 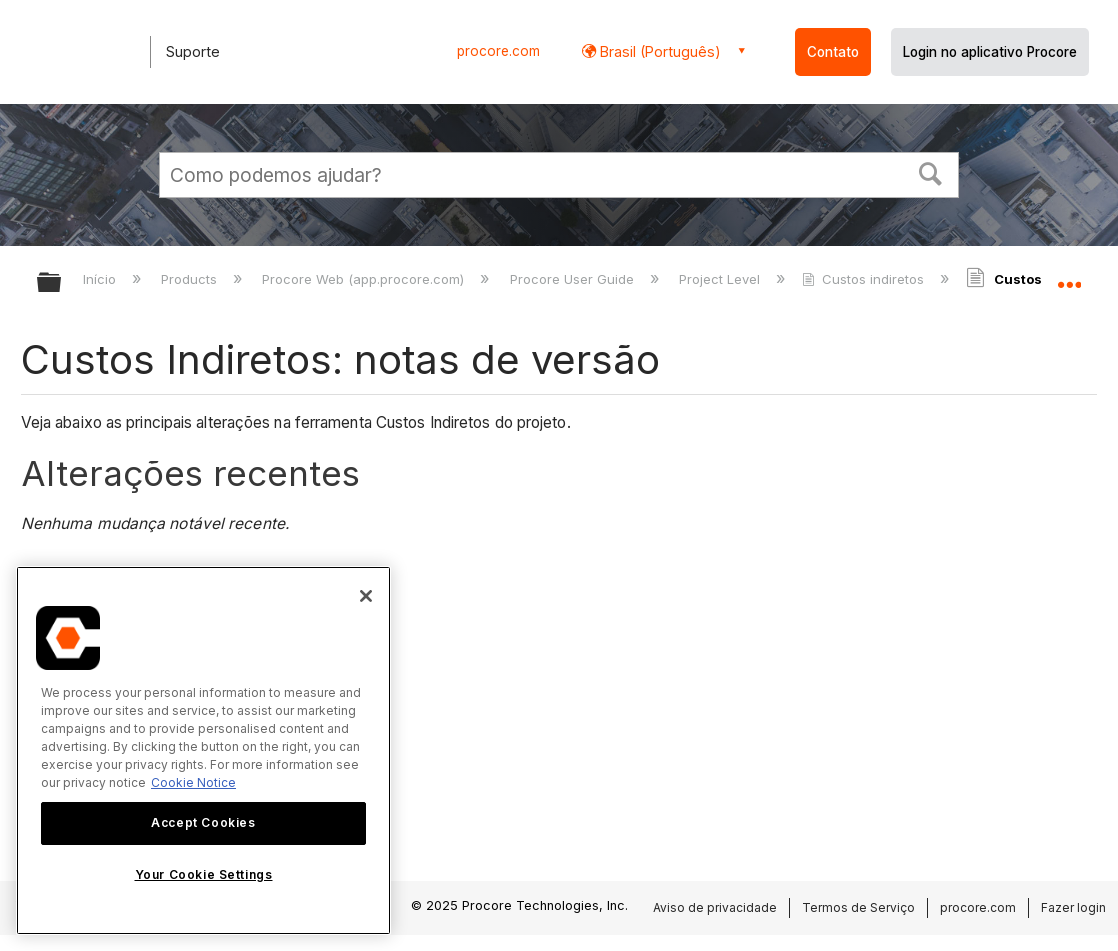 I want to click on Procore User Guide, so click(x=574, y=279).